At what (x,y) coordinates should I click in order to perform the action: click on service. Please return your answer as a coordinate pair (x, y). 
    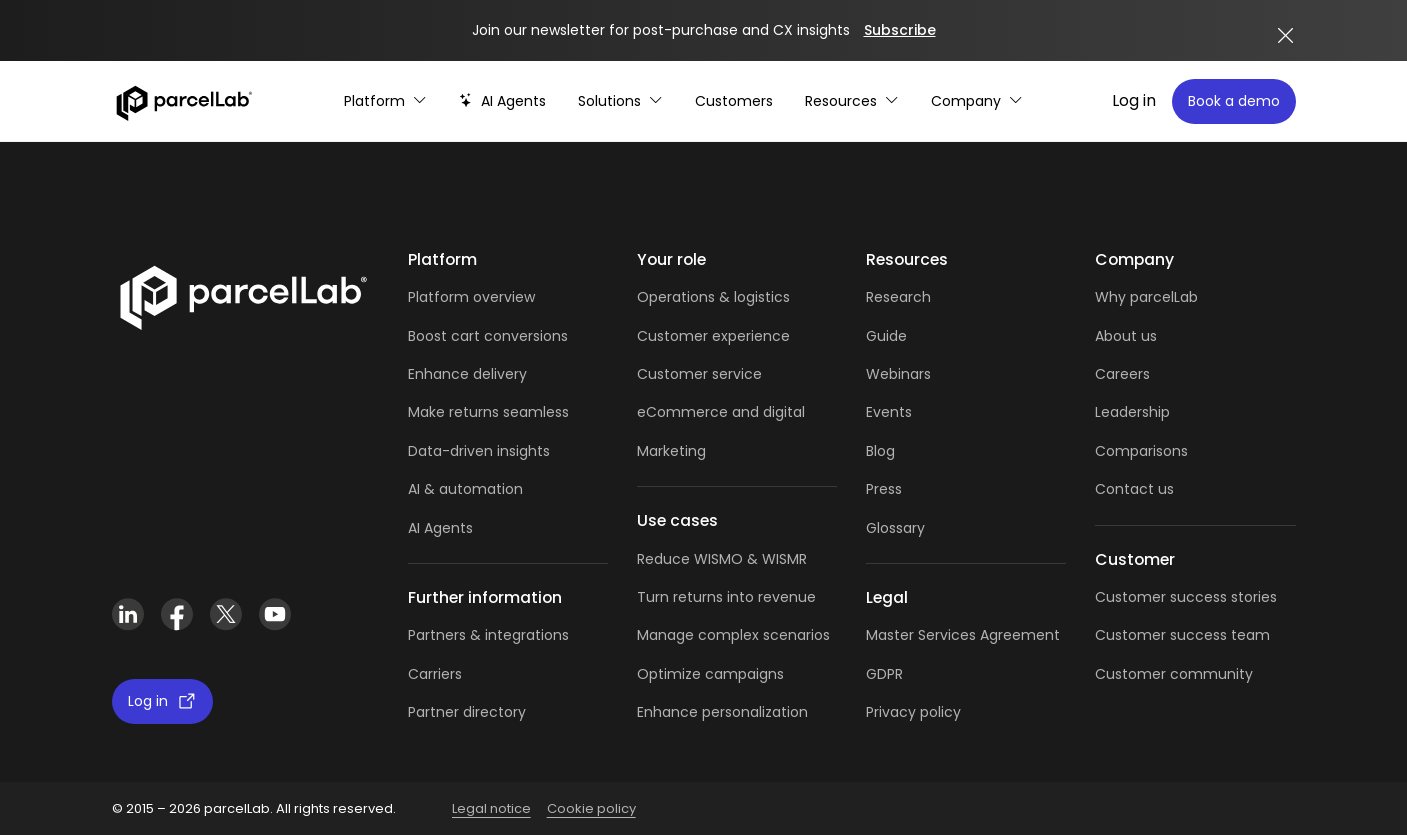
    Looking at the image, I should click on (737, 374).